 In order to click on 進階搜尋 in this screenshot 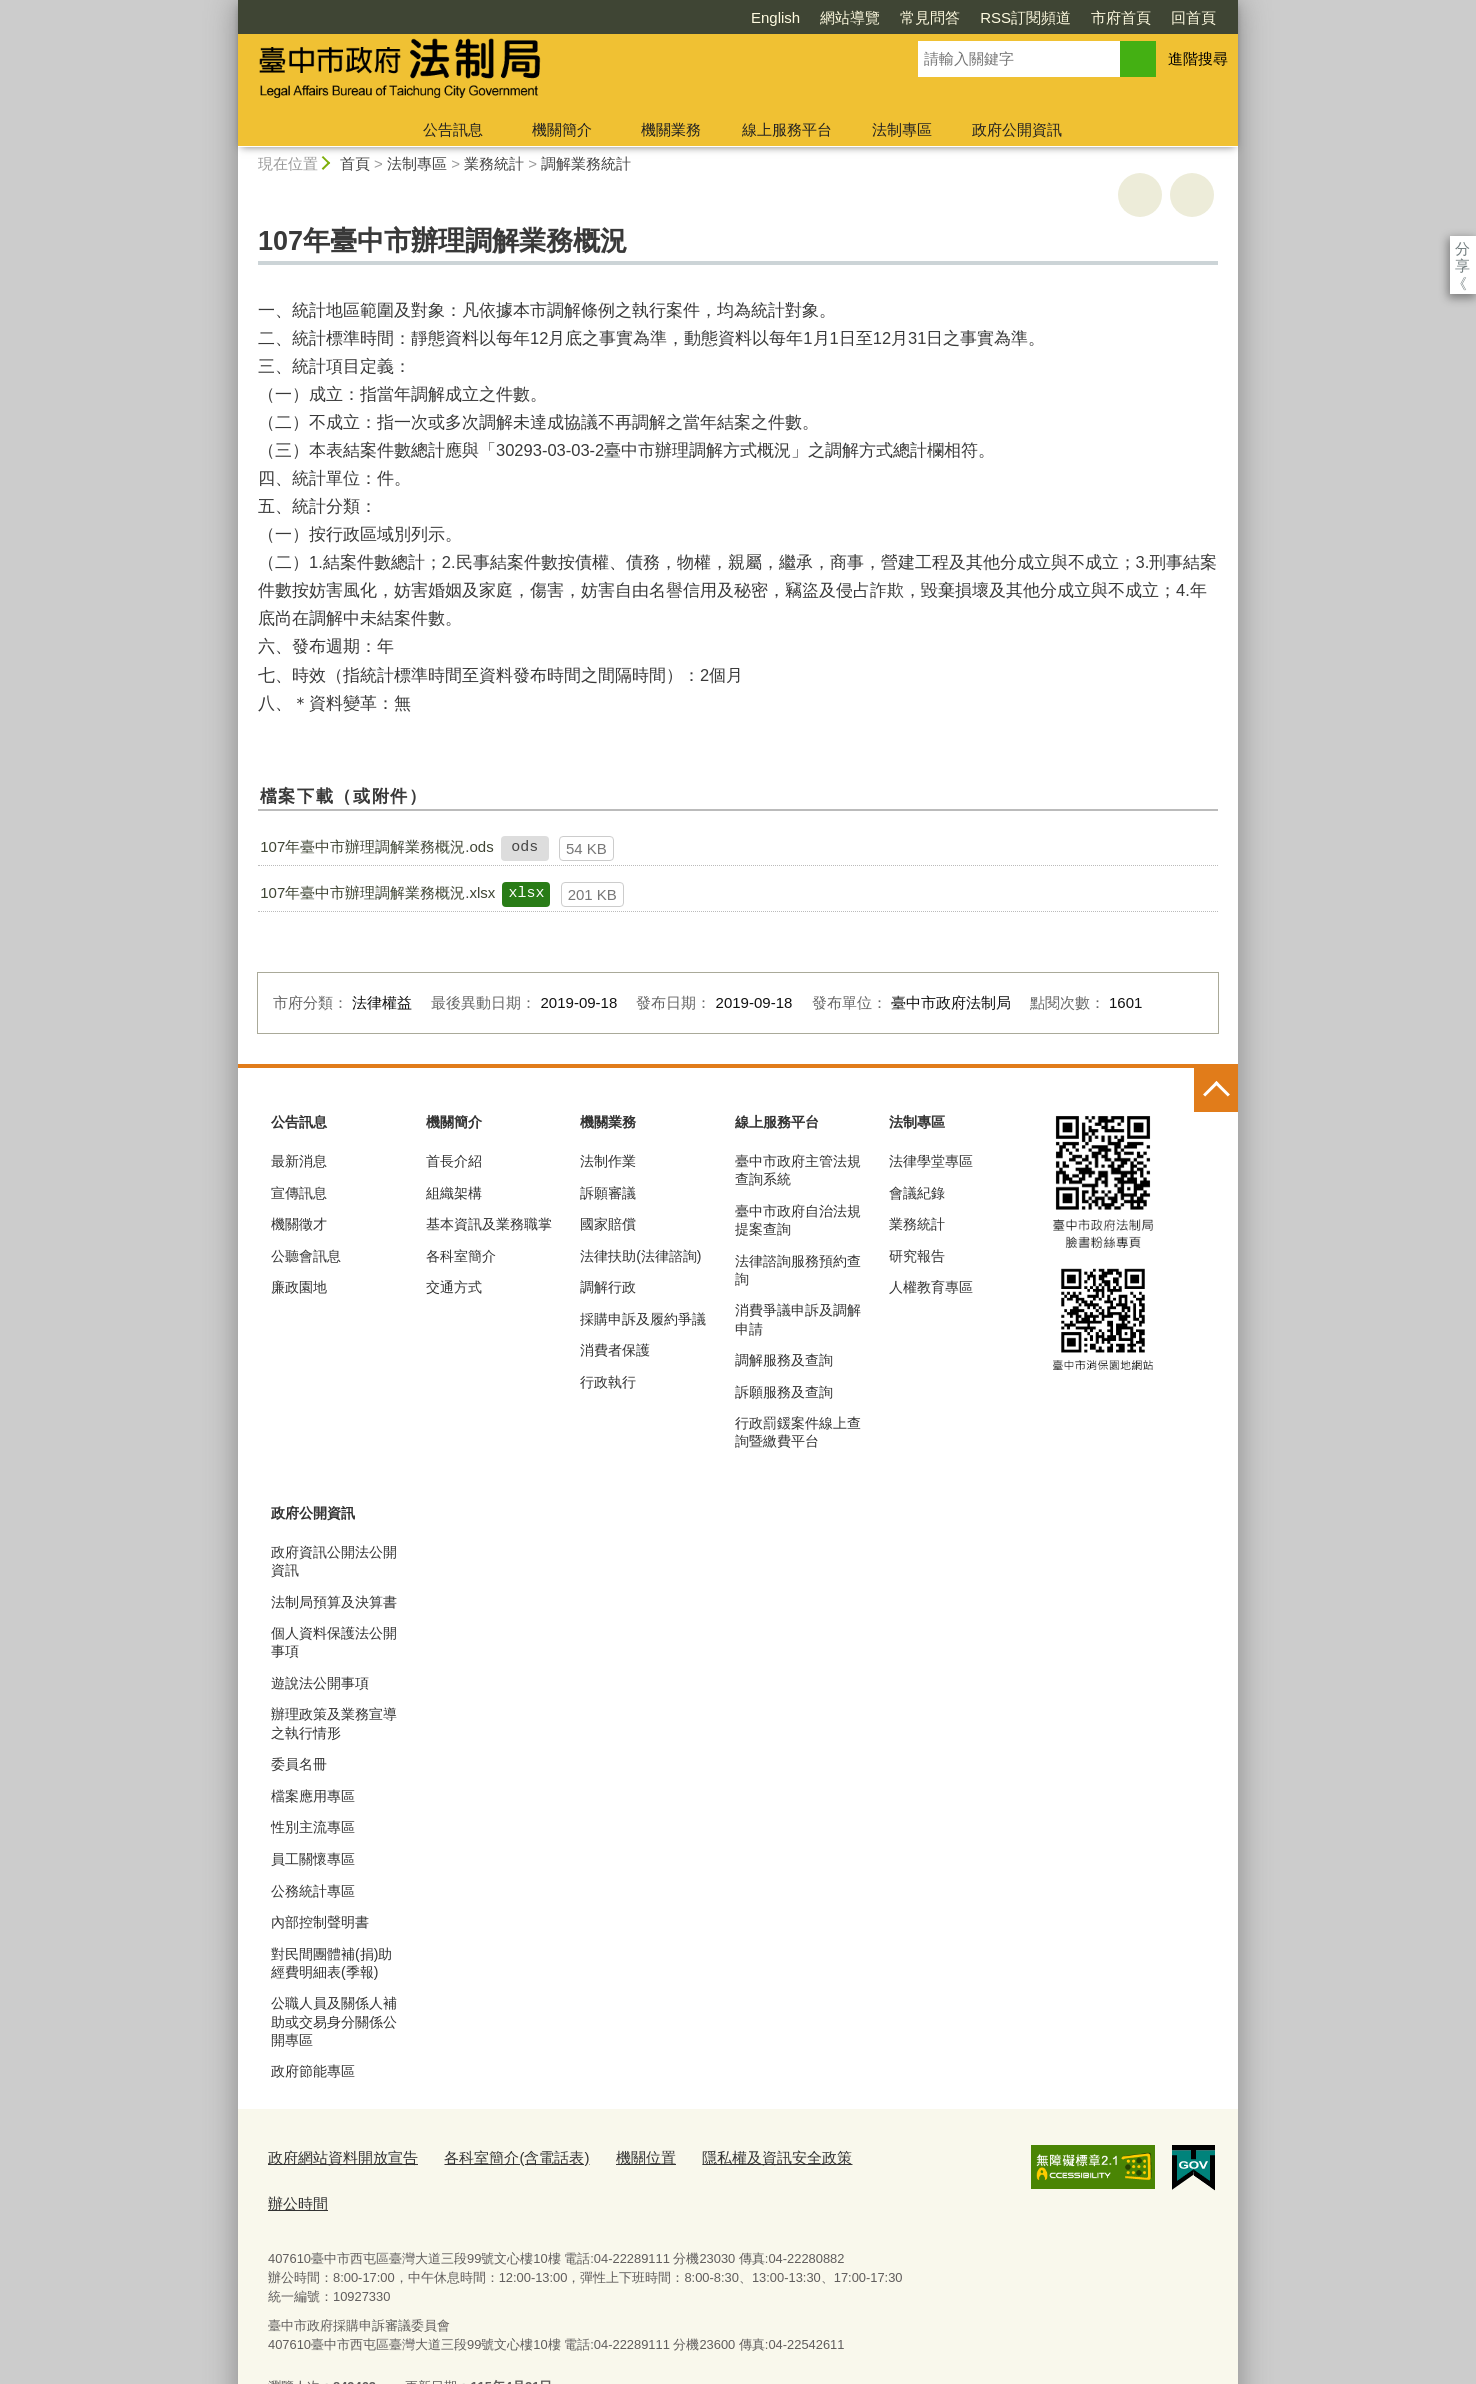, I will do `click(1198, 58)`.